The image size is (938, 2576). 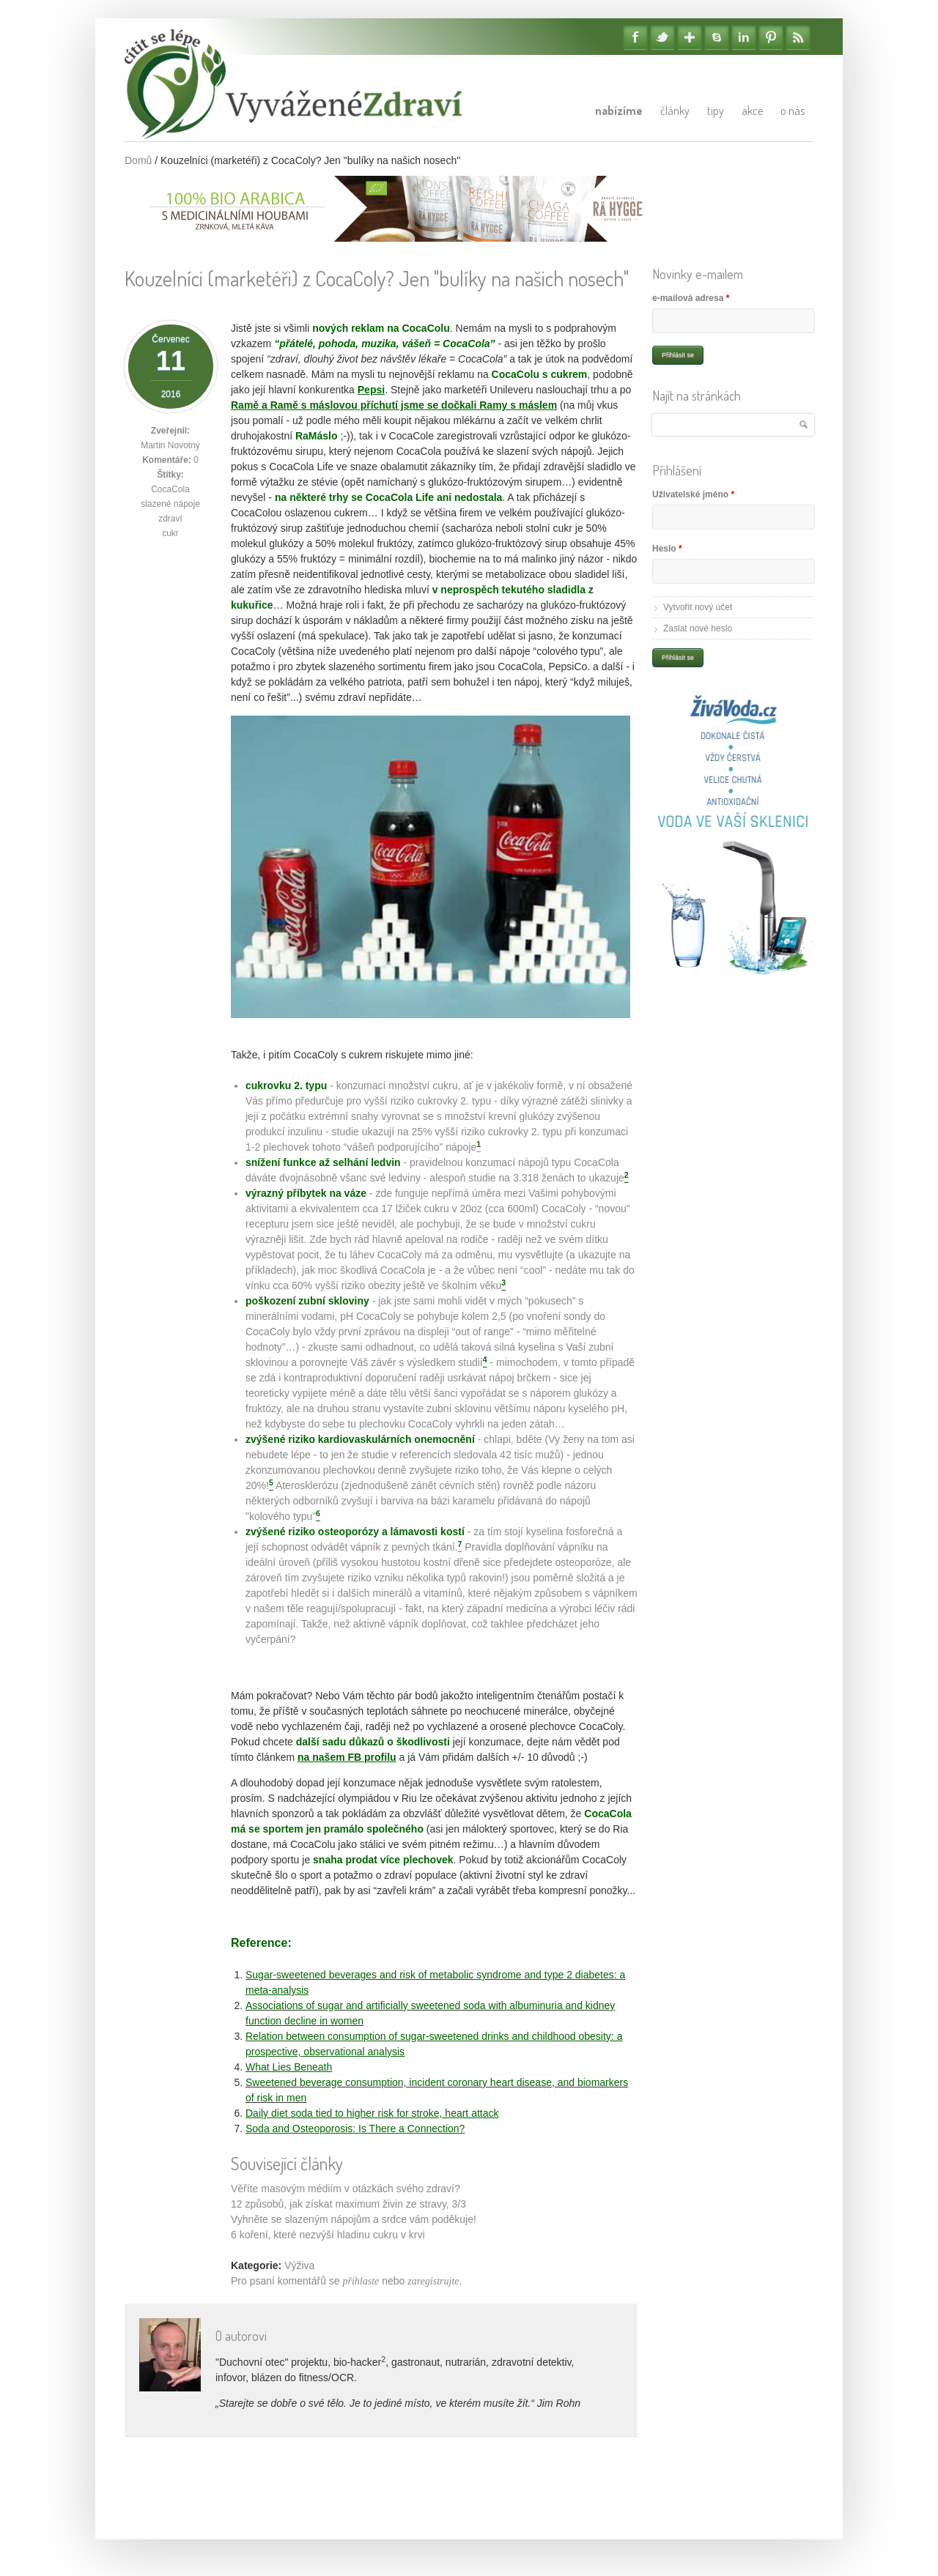 I want to click on e-mailová adresa, so click(x=690, y=298).